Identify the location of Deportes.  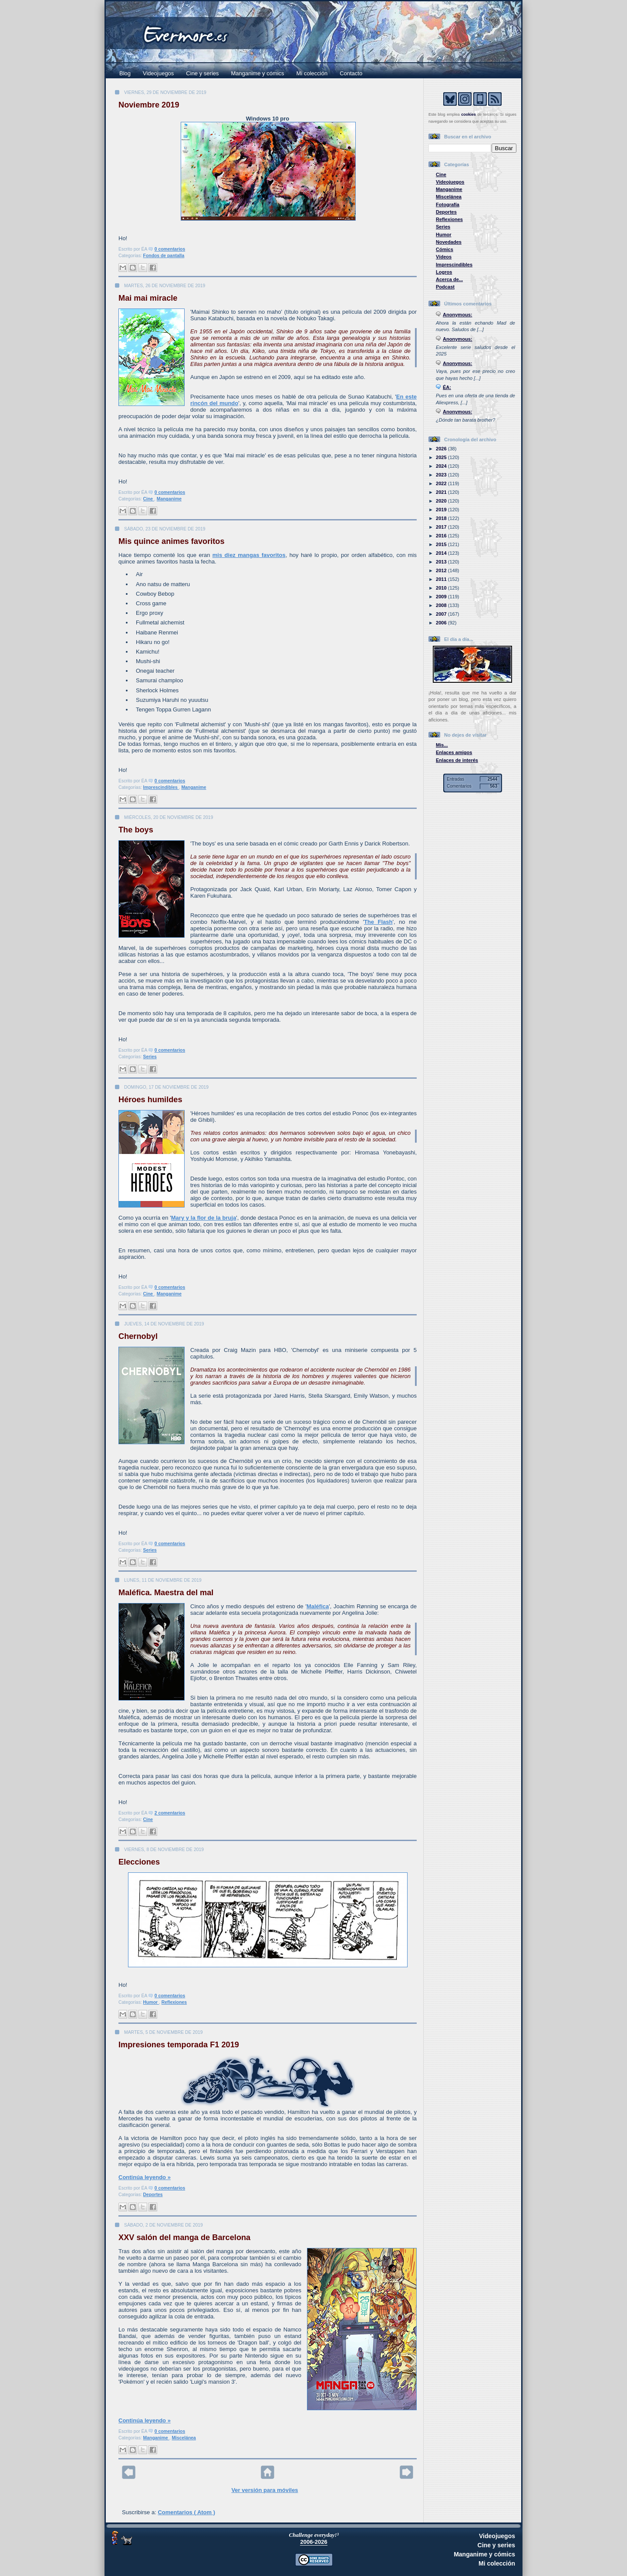
(153, 2194).